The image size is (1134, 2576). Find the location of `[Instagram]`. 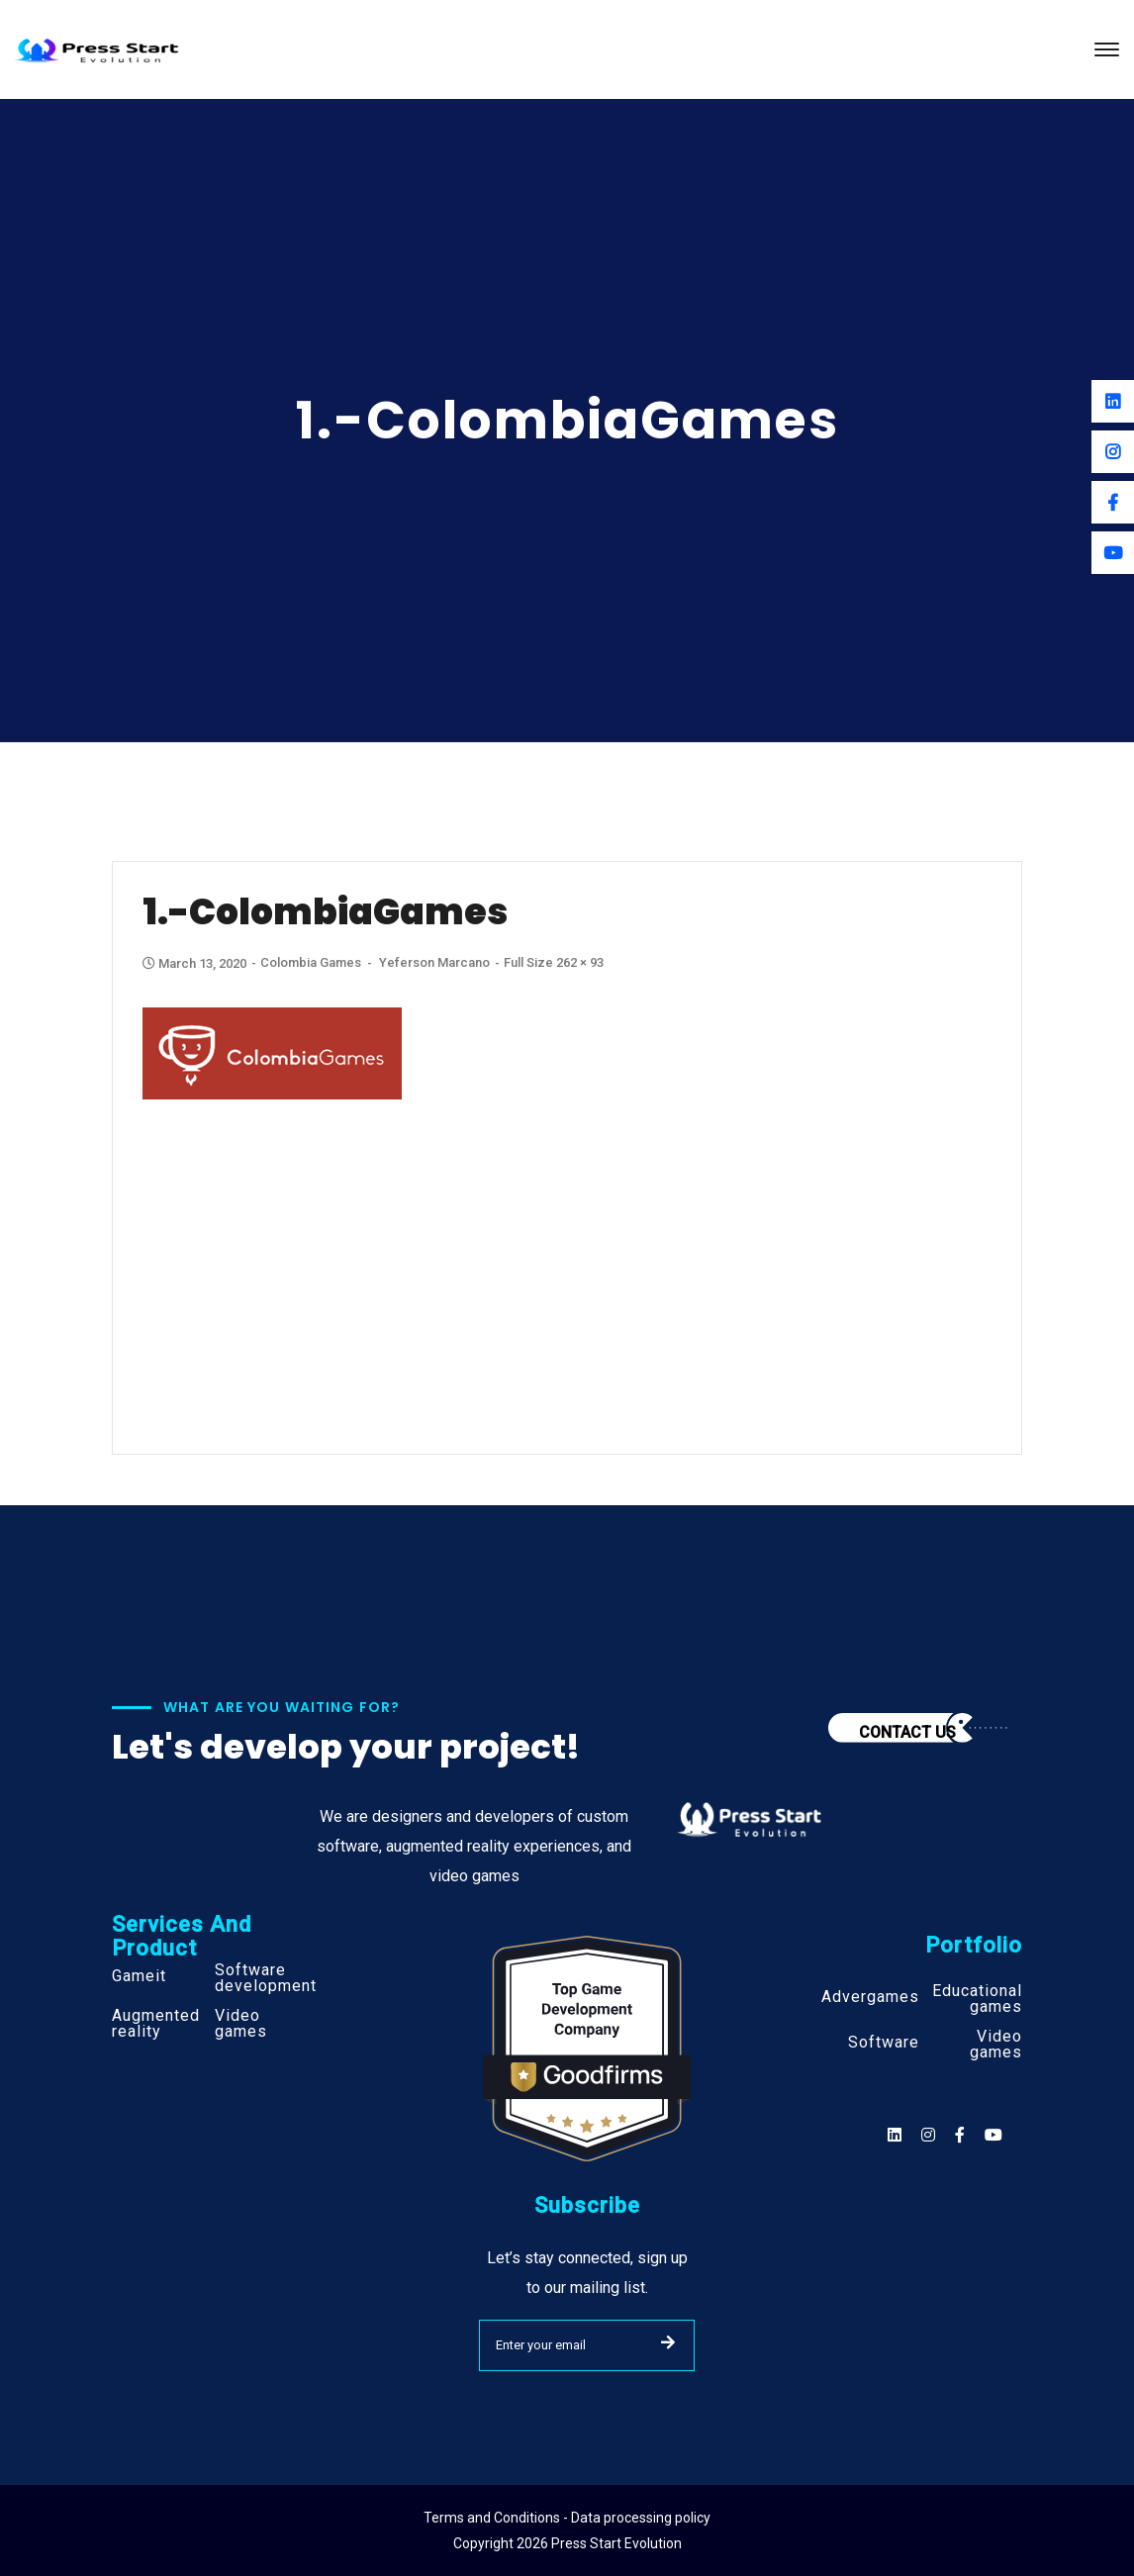

[Instagram] is located at coordinates (1112, 451).